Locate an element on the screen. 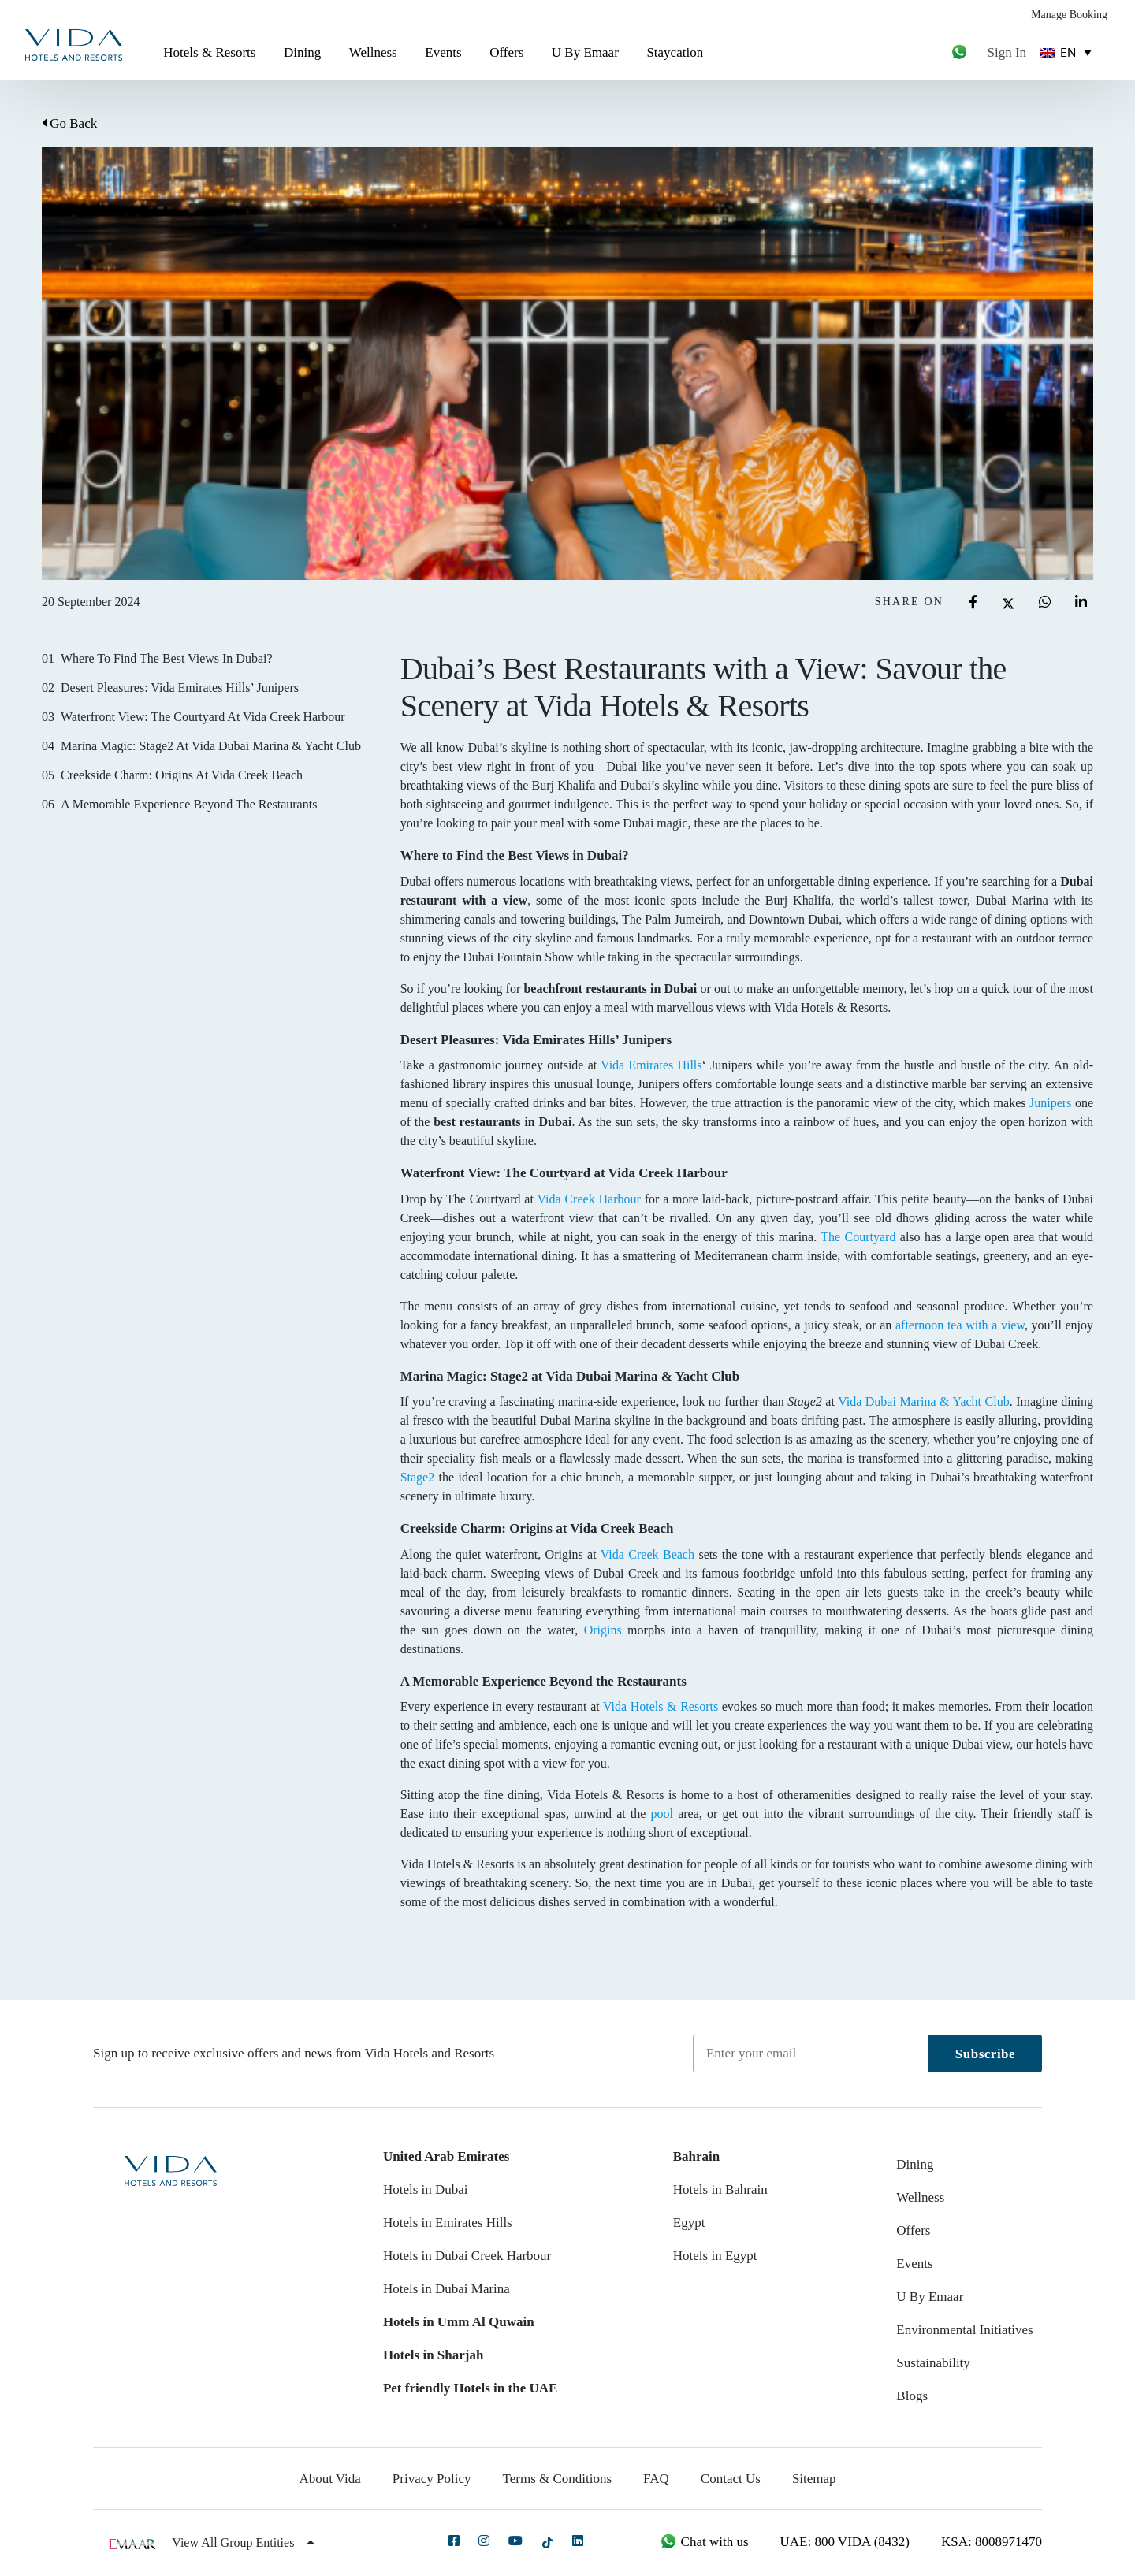 The height and width of the screenshot is (2576, 1135). KSA: 8008971470 is located at coordinates (991, 2541).